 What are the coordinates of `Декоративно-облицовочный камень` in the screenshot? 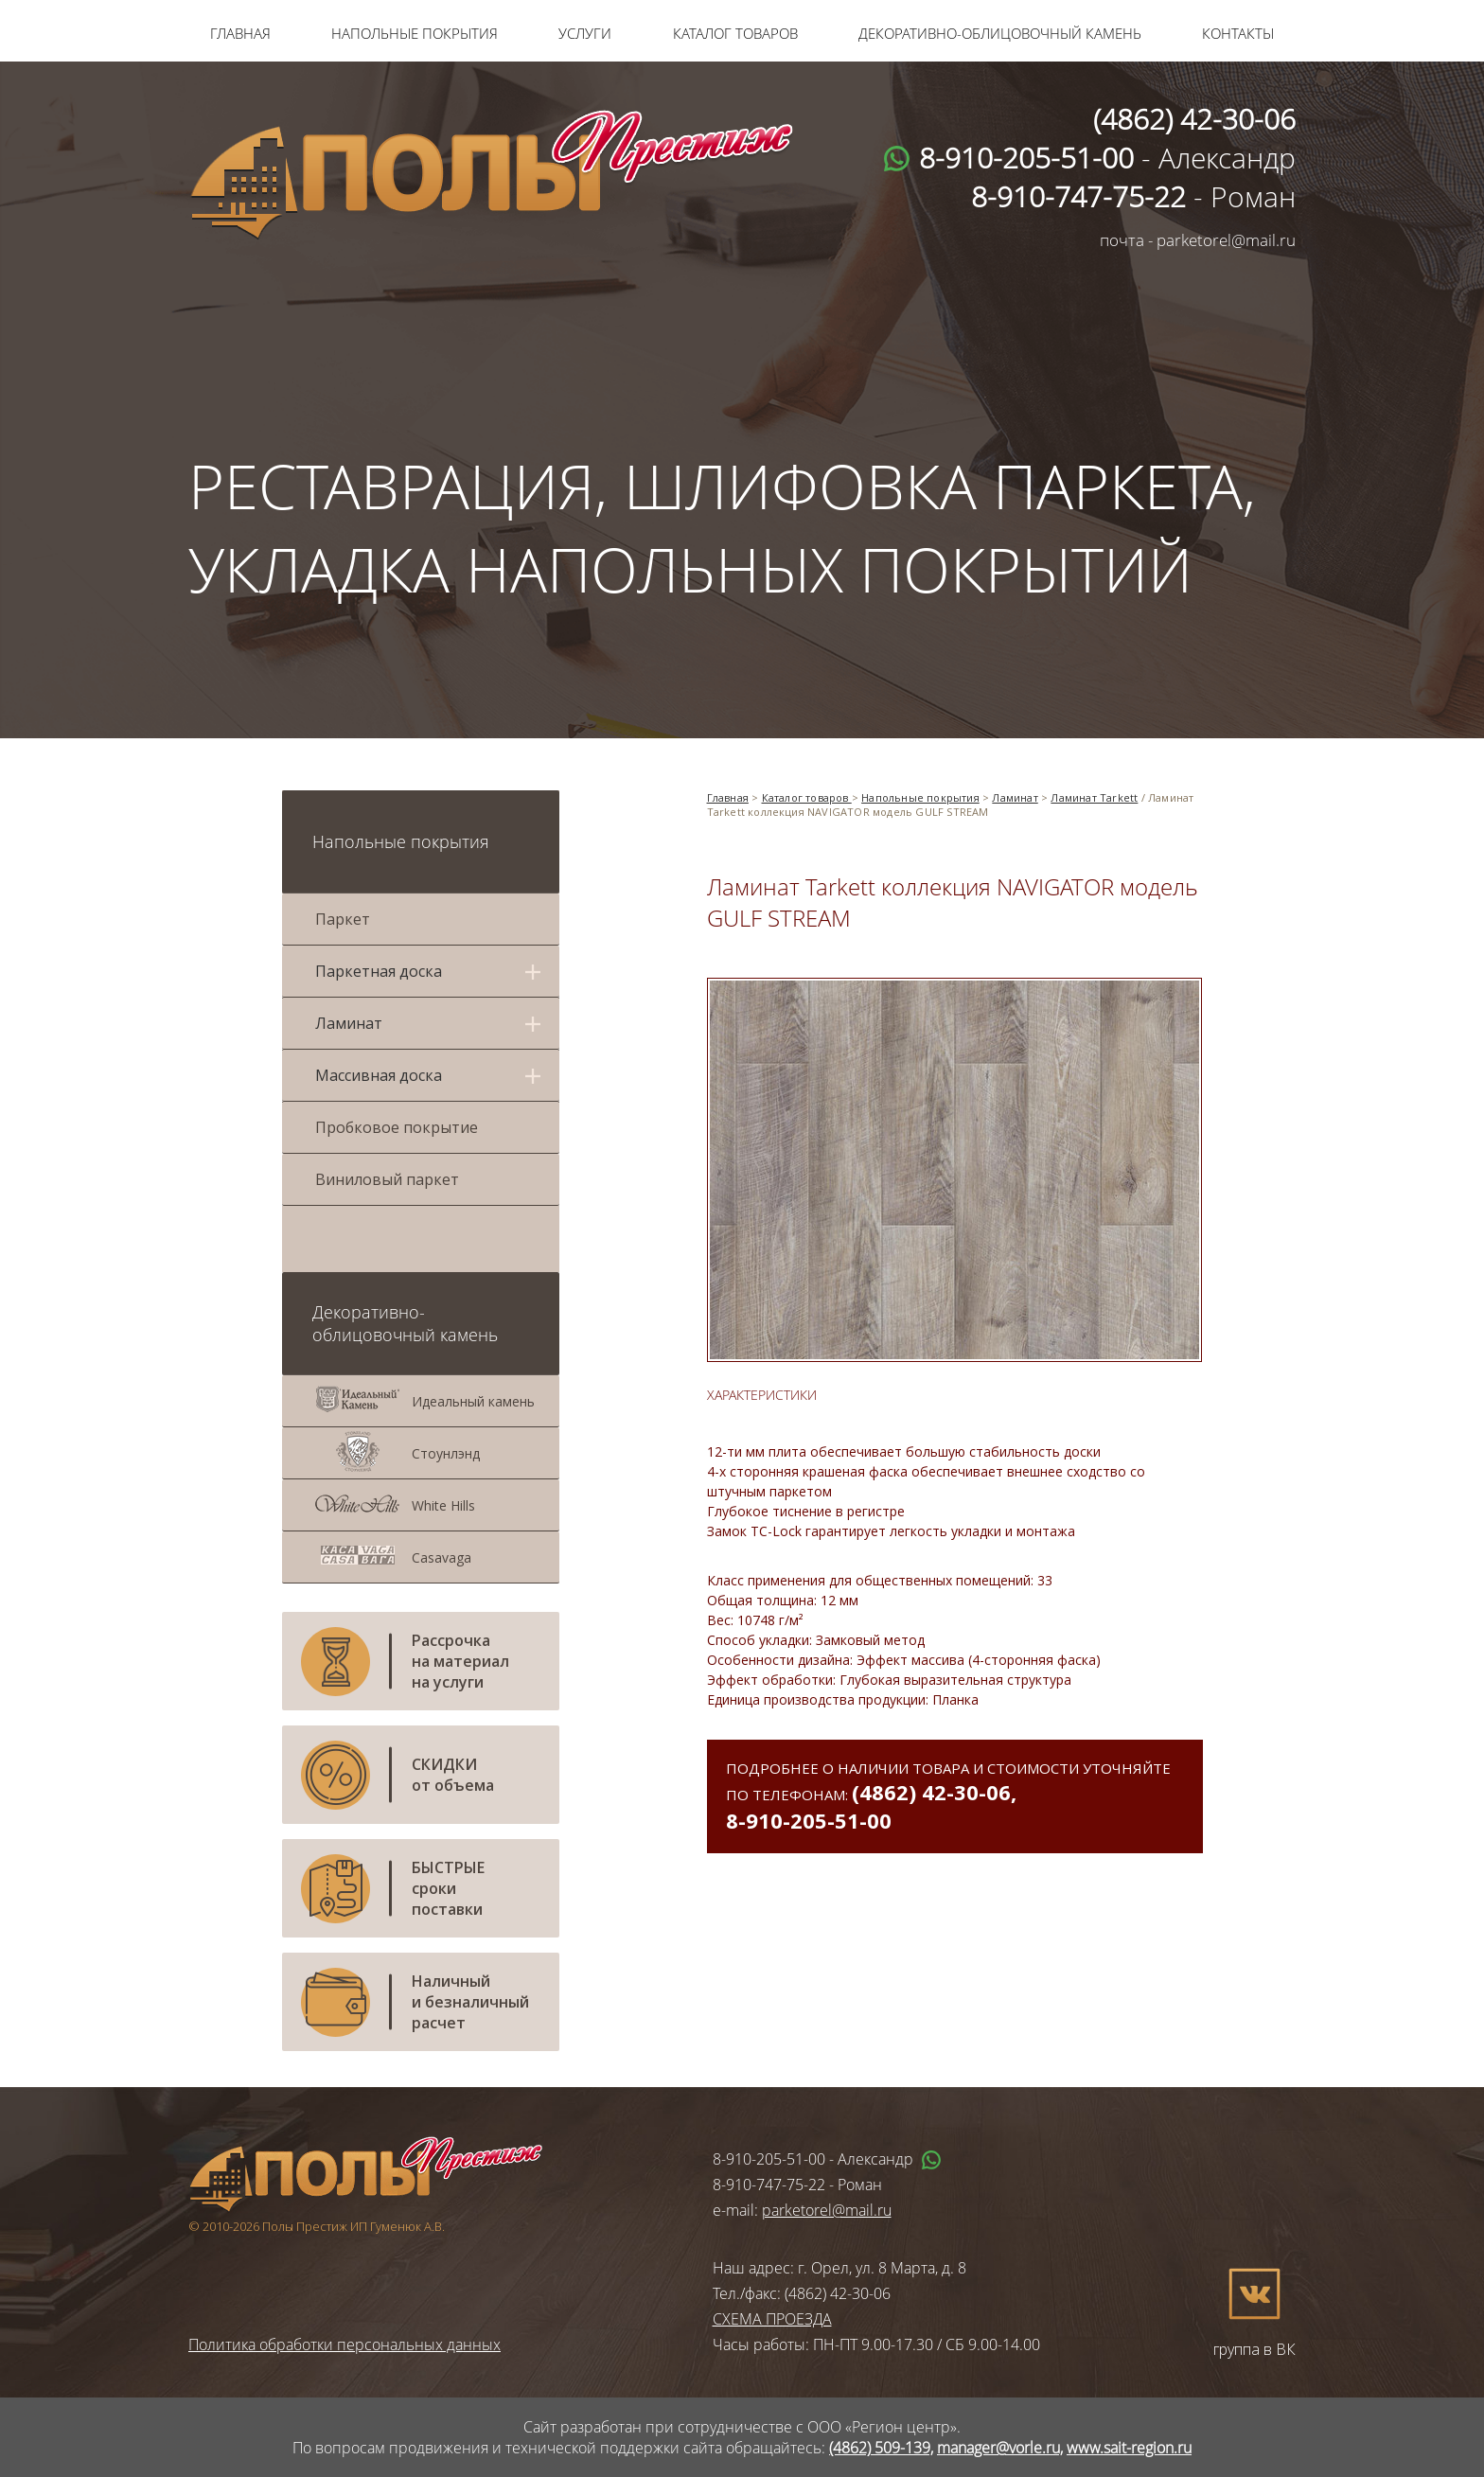 It's located at (999, 33).